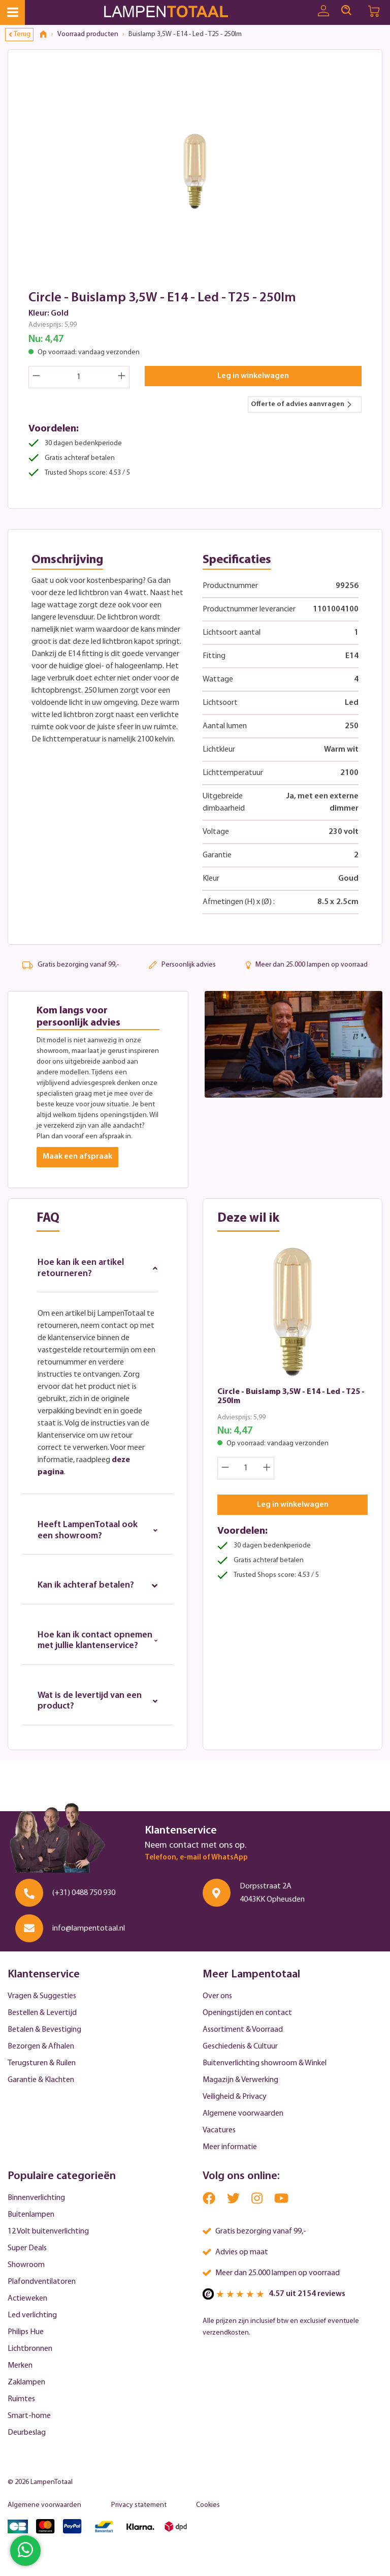  I want to click on [Search], so click(346, 10).